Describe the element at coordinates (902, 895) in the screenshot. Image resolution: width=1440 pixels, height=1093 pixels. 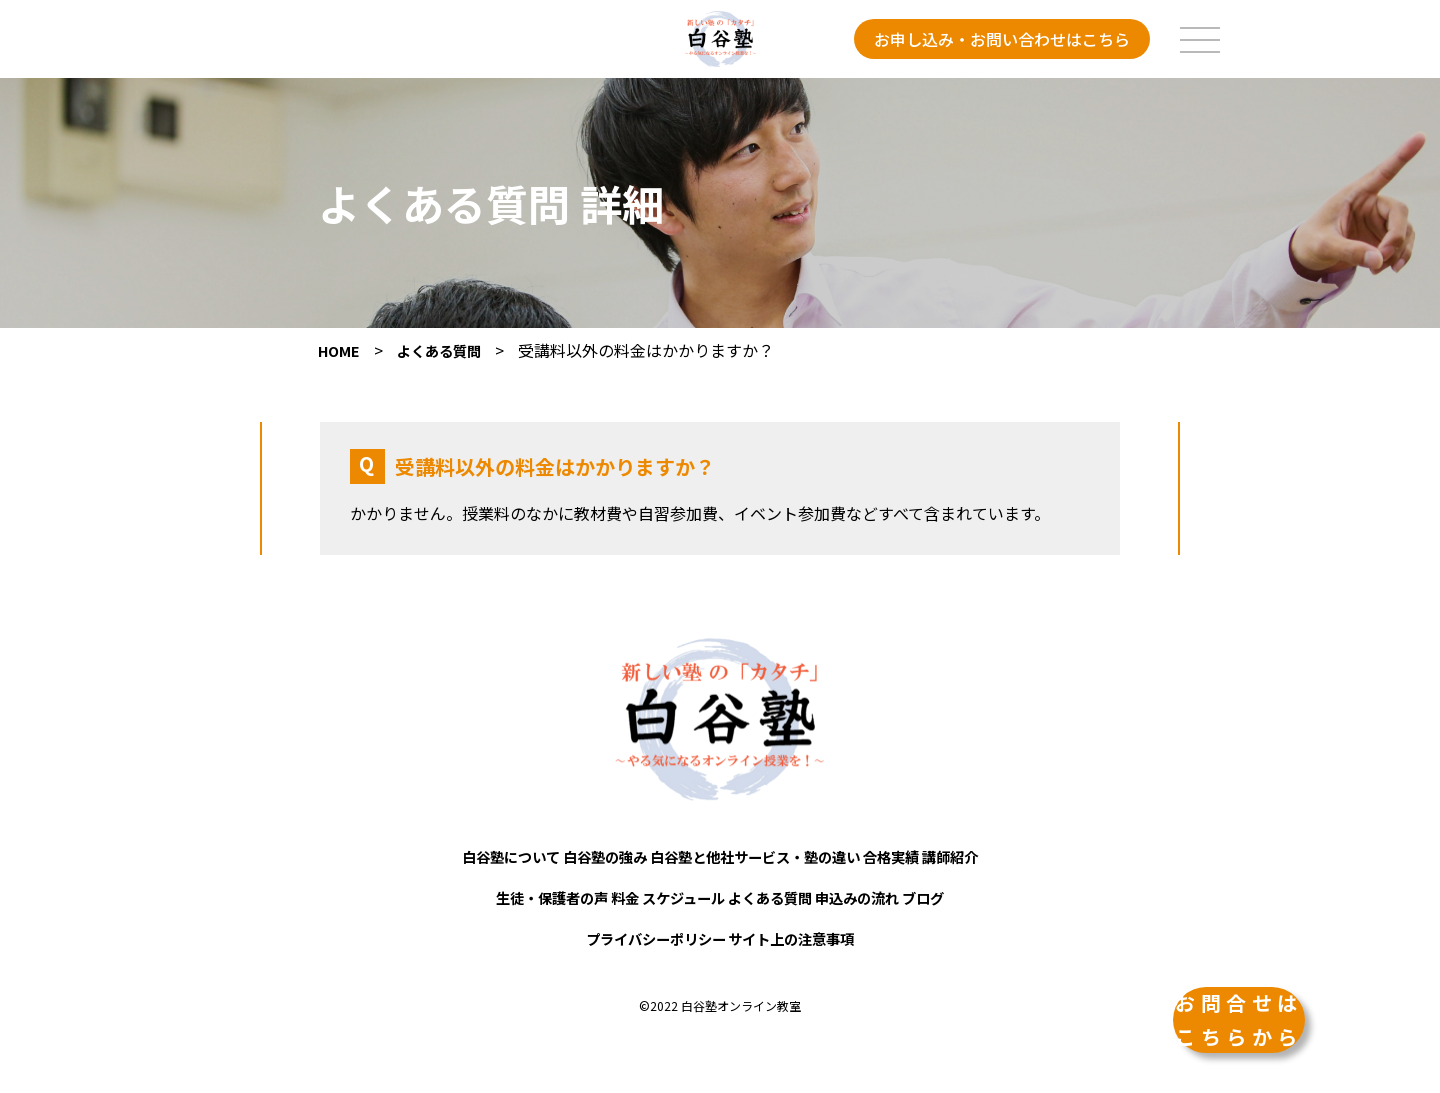
I see `申込みの流れ` at that location.